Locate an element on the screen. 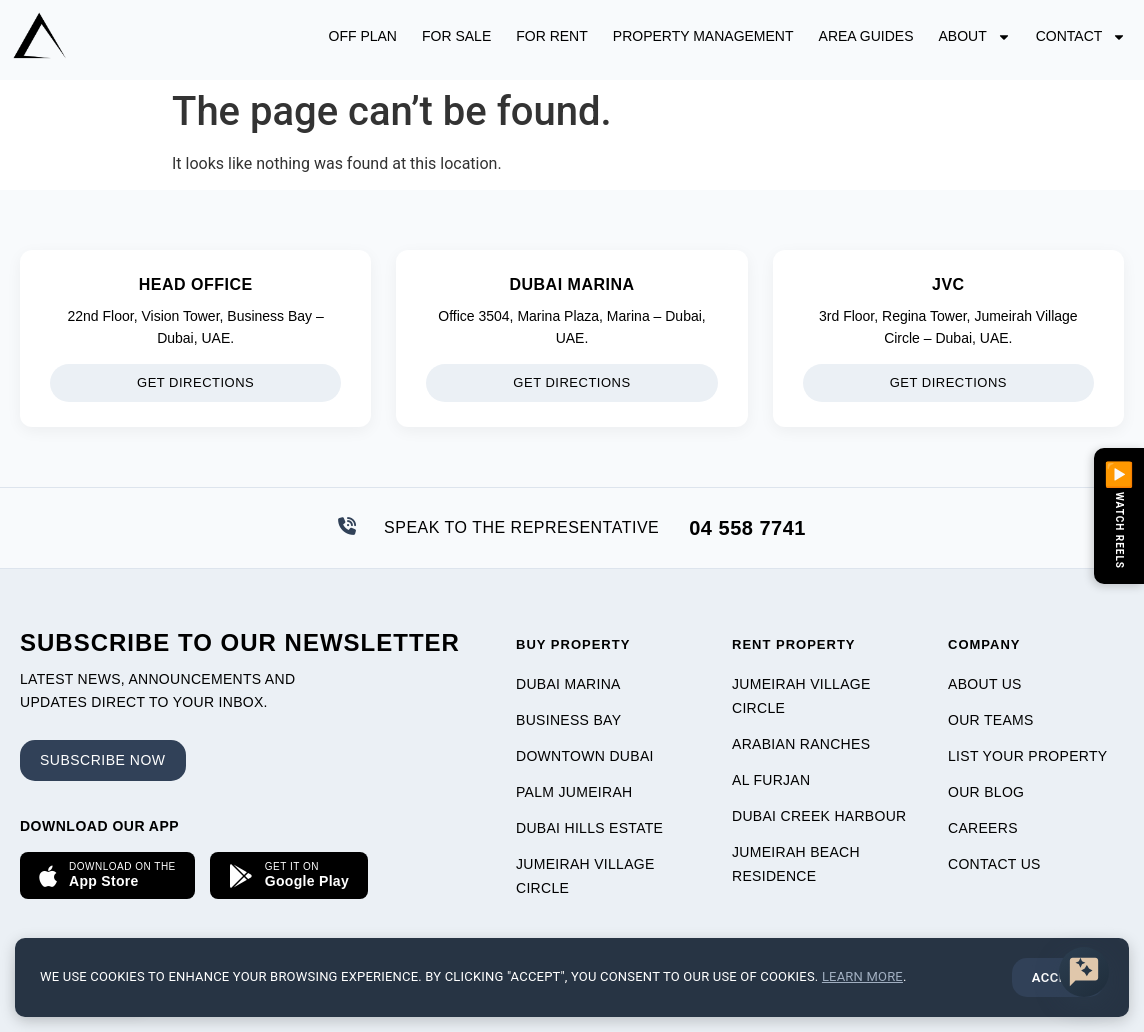  Dubai Creek Harbour is located at coordinates (819, 816).